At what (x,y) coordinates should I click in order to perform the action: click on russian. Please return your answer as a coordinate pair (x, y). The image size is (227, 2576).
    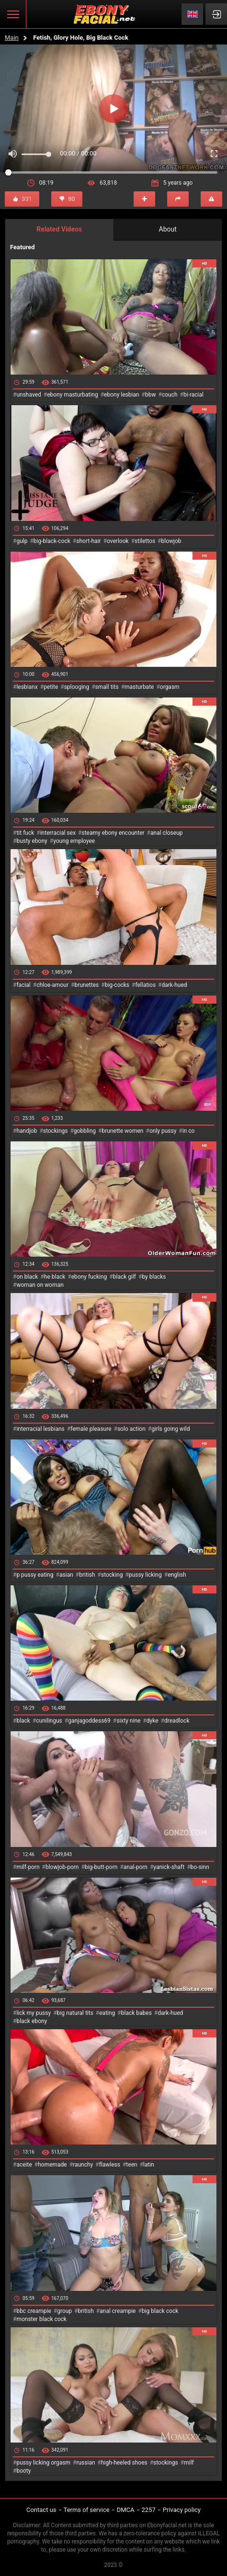
    Looking at the image, I should click on (85, 2462).